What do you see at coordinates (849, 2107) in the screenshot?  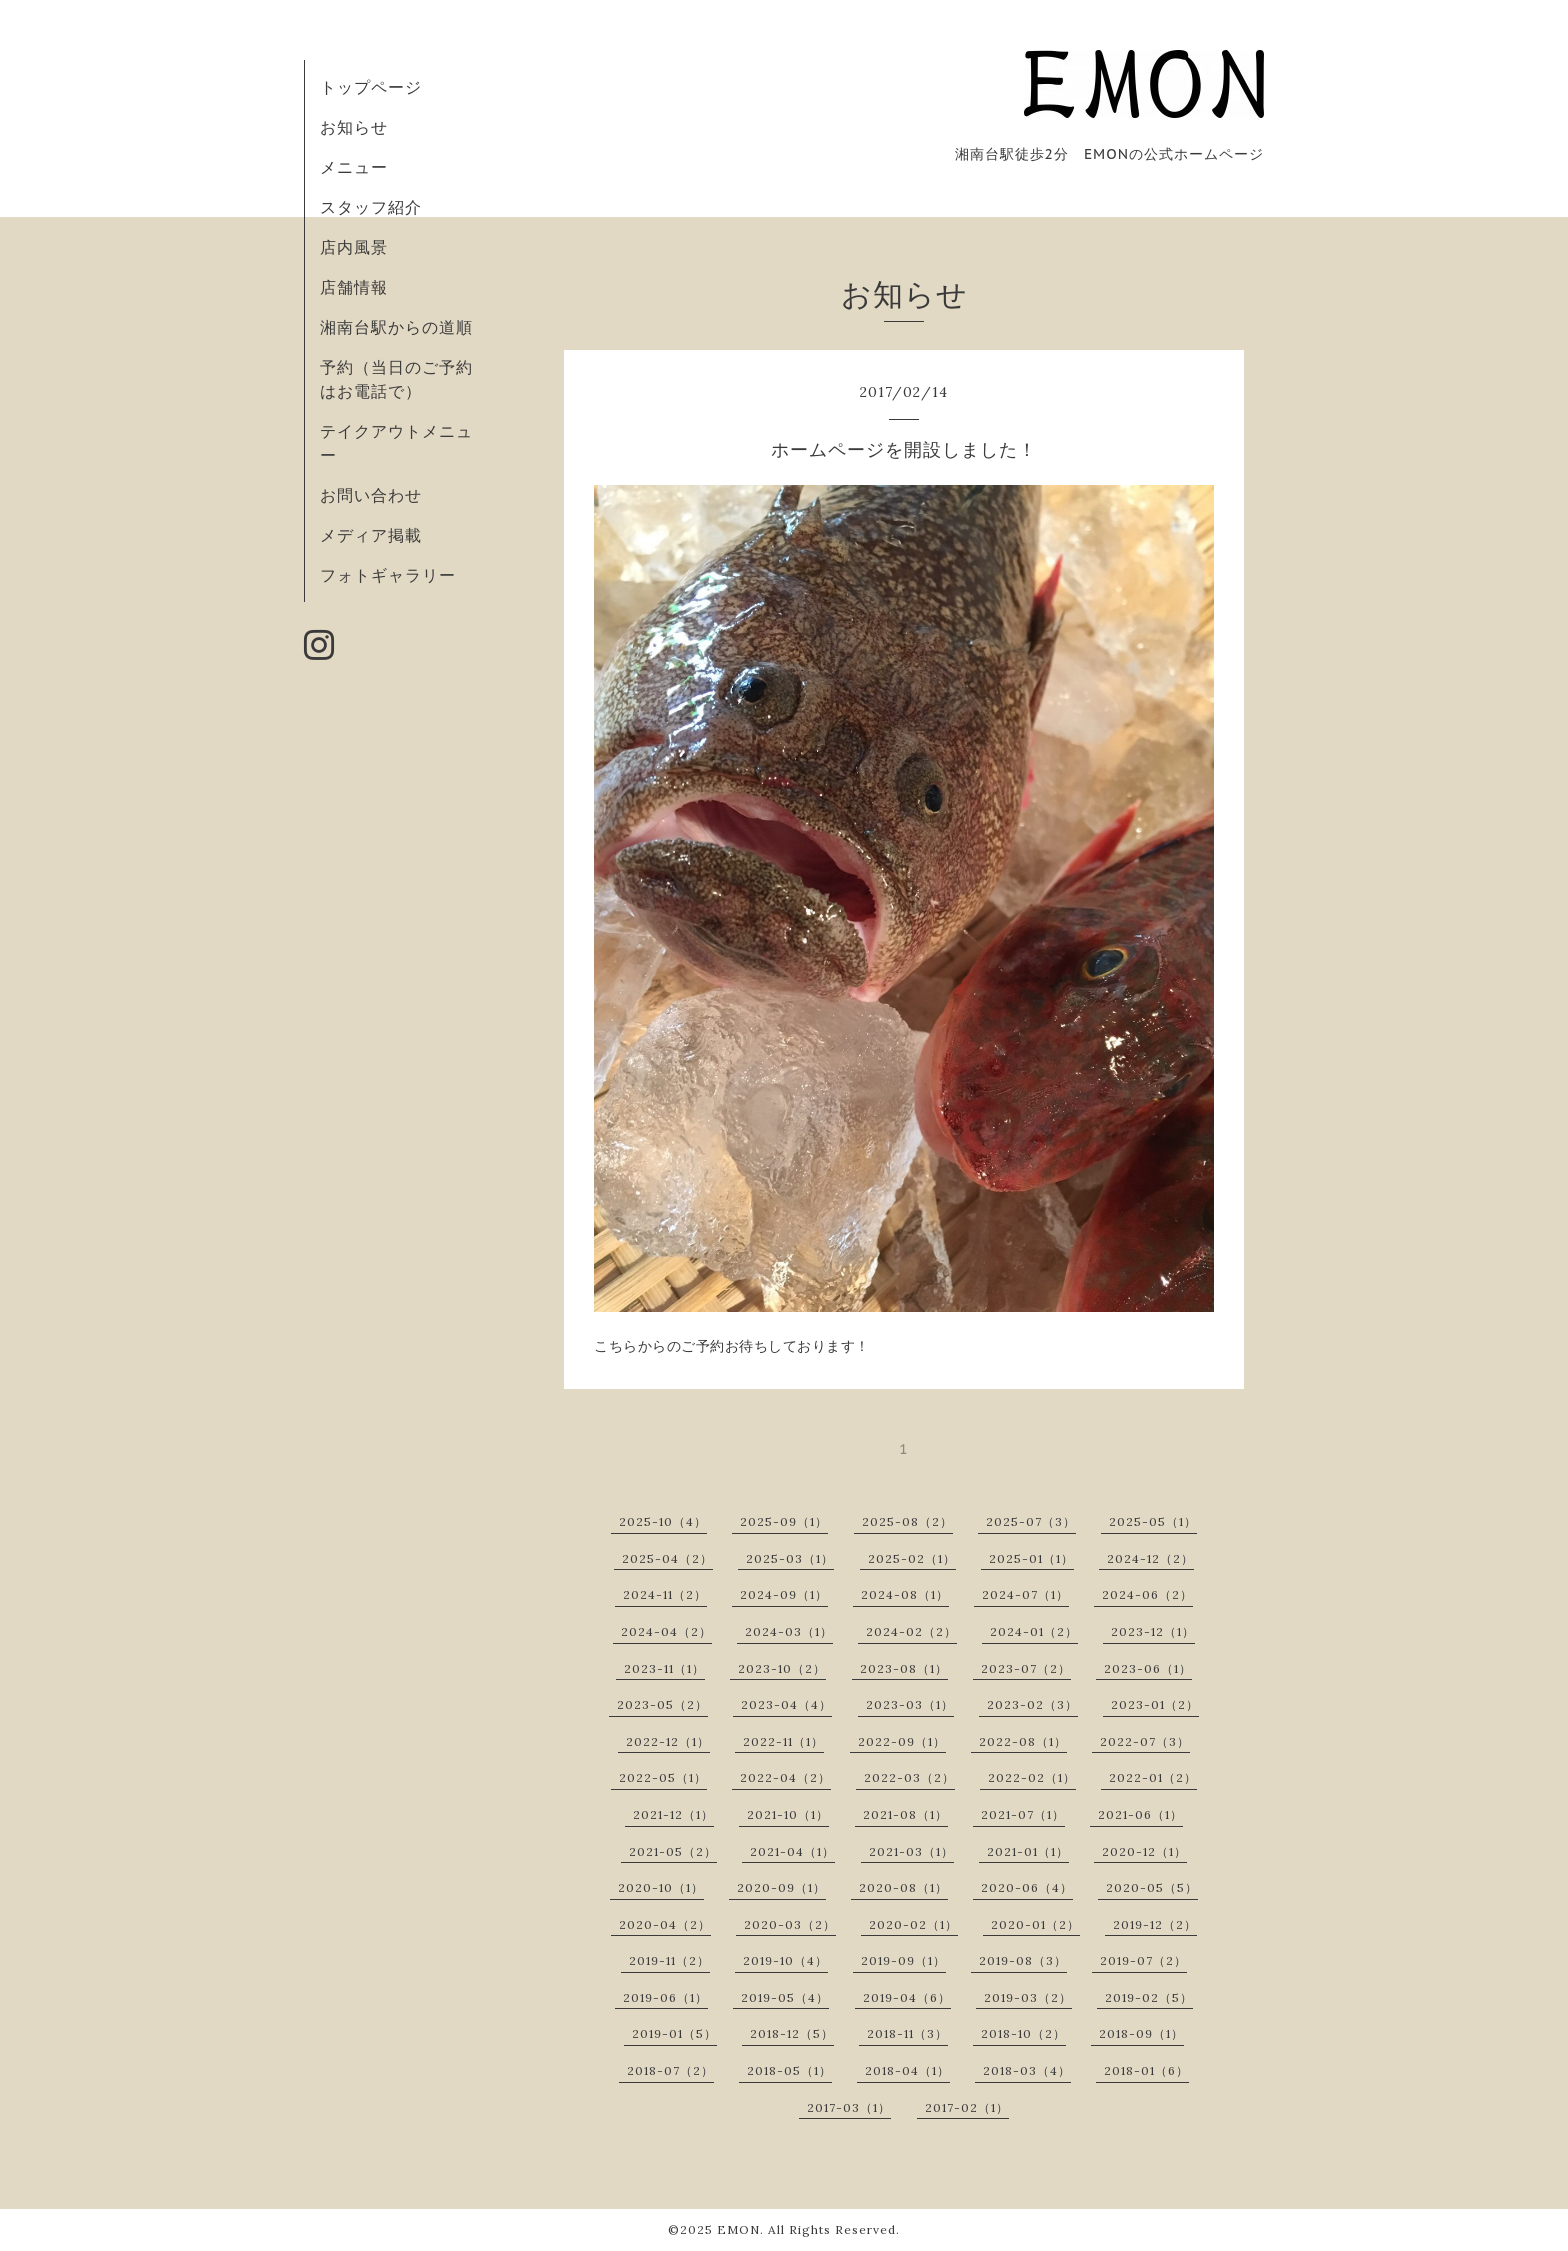 I see `2017-03（1）` at bounding box center [849, 2107].